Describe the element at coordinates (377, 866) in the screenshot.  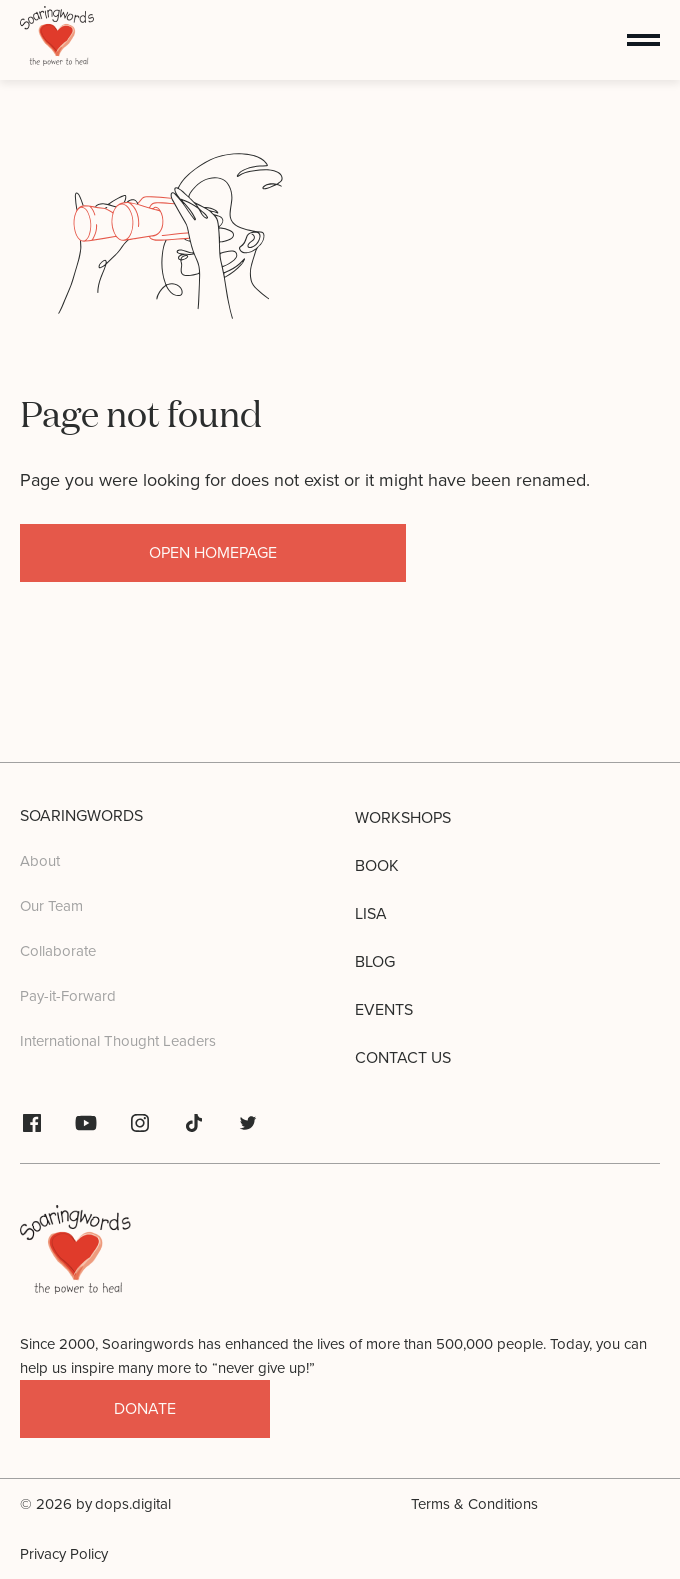
I see `Book` at that location.